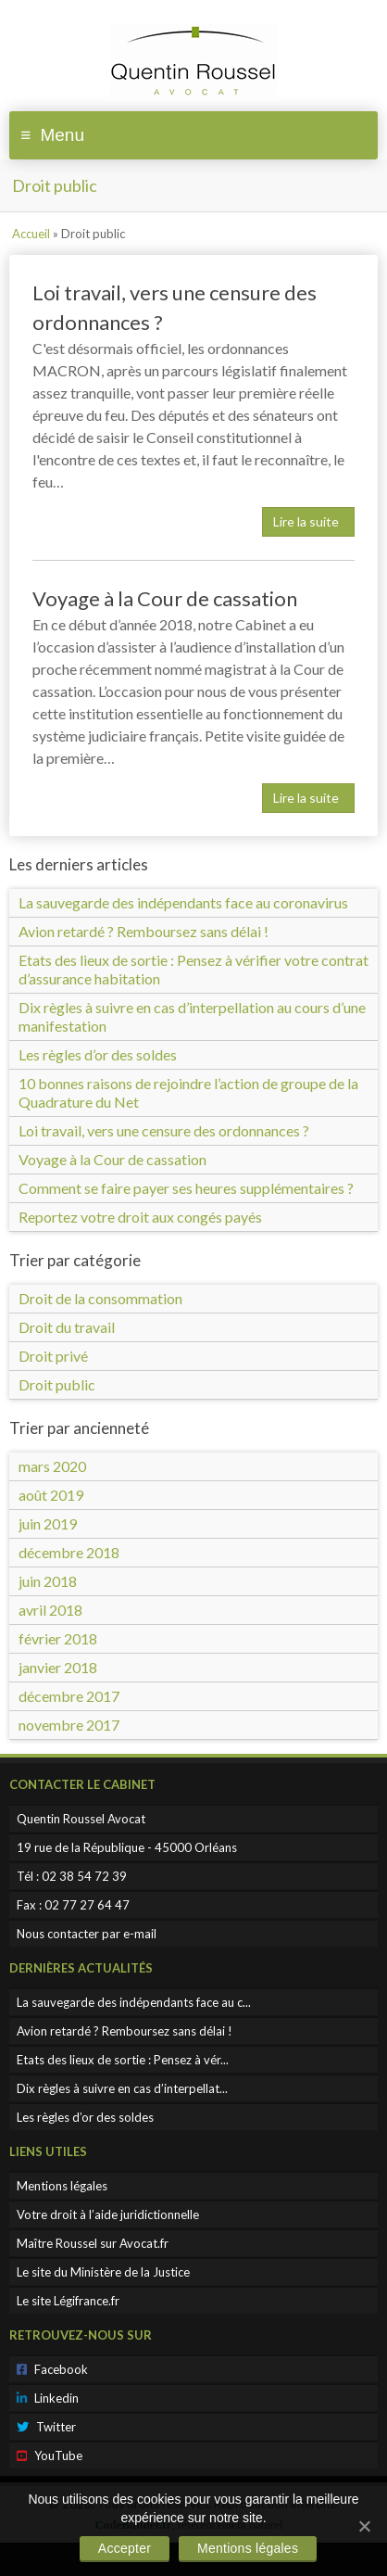 The width and height of the screenshot is (387, 2576). I want to click on juin 2019, so click(48, 1523).